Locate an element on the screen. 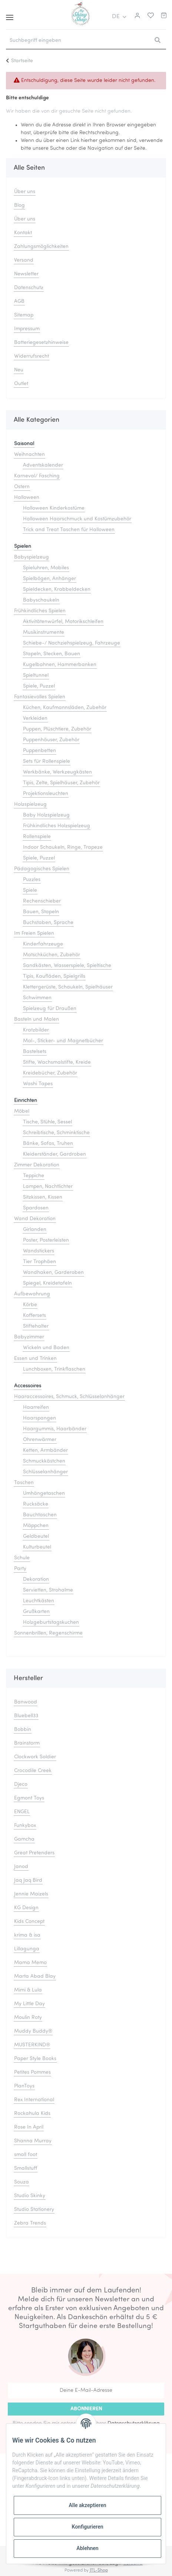 The width and height of the screenshot is (172, 2576). Grußkarten is located at coordinates (36, 1612).